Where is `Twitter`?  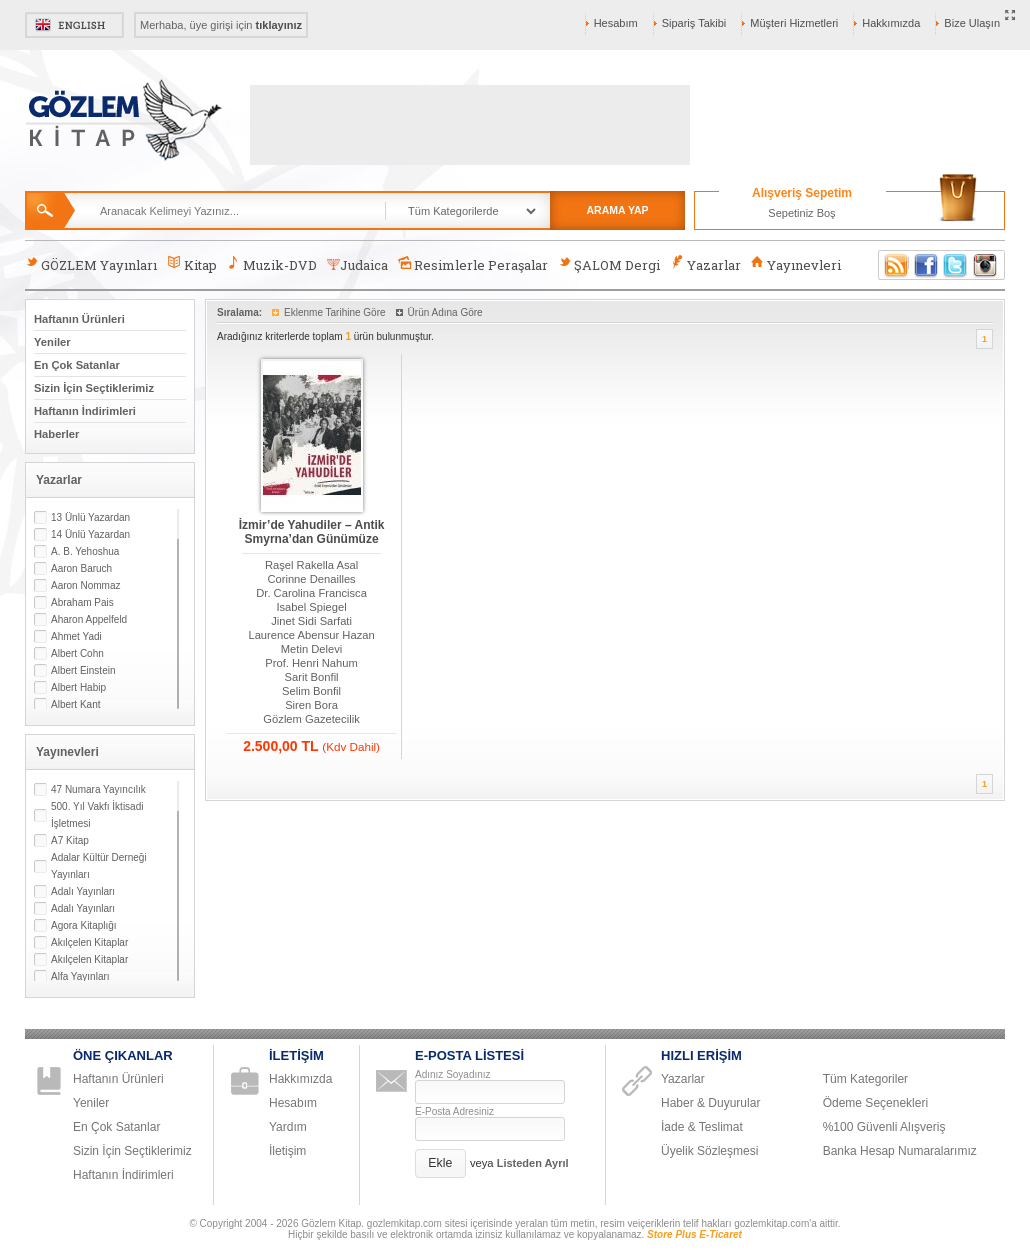
Twitter is located at coordinates (956, 265).